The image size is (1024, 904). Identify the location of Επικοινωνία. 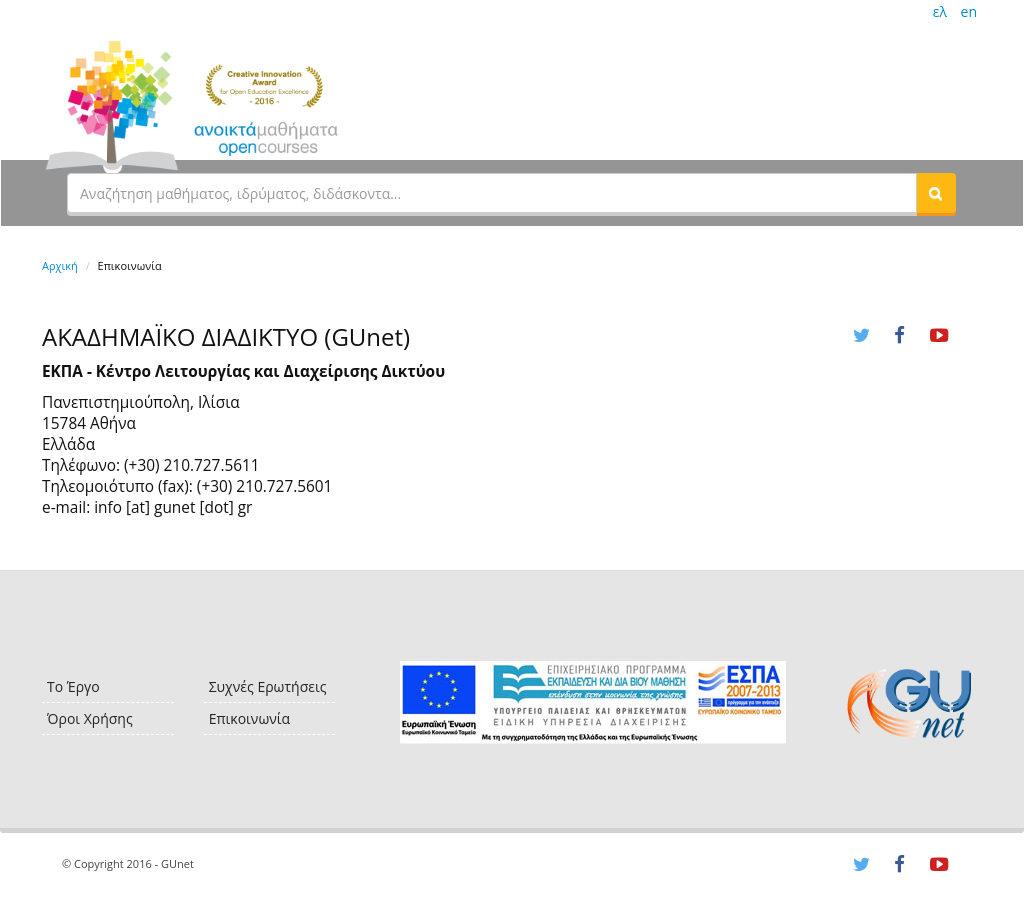
(249, 718).